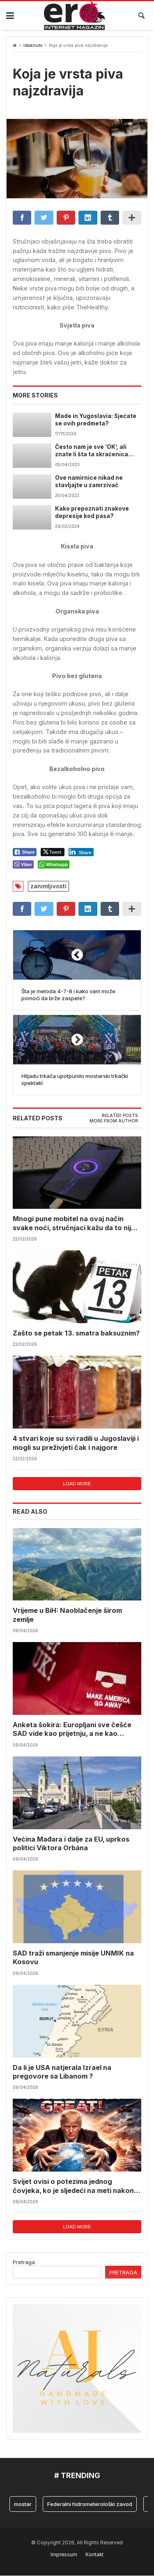 The height and width of the screenshot is (2576, 154). What do you see at coordinates (81, 852) in the screenshot?
I see `[LinkedIn Share]` at bounding box center [81, 852].